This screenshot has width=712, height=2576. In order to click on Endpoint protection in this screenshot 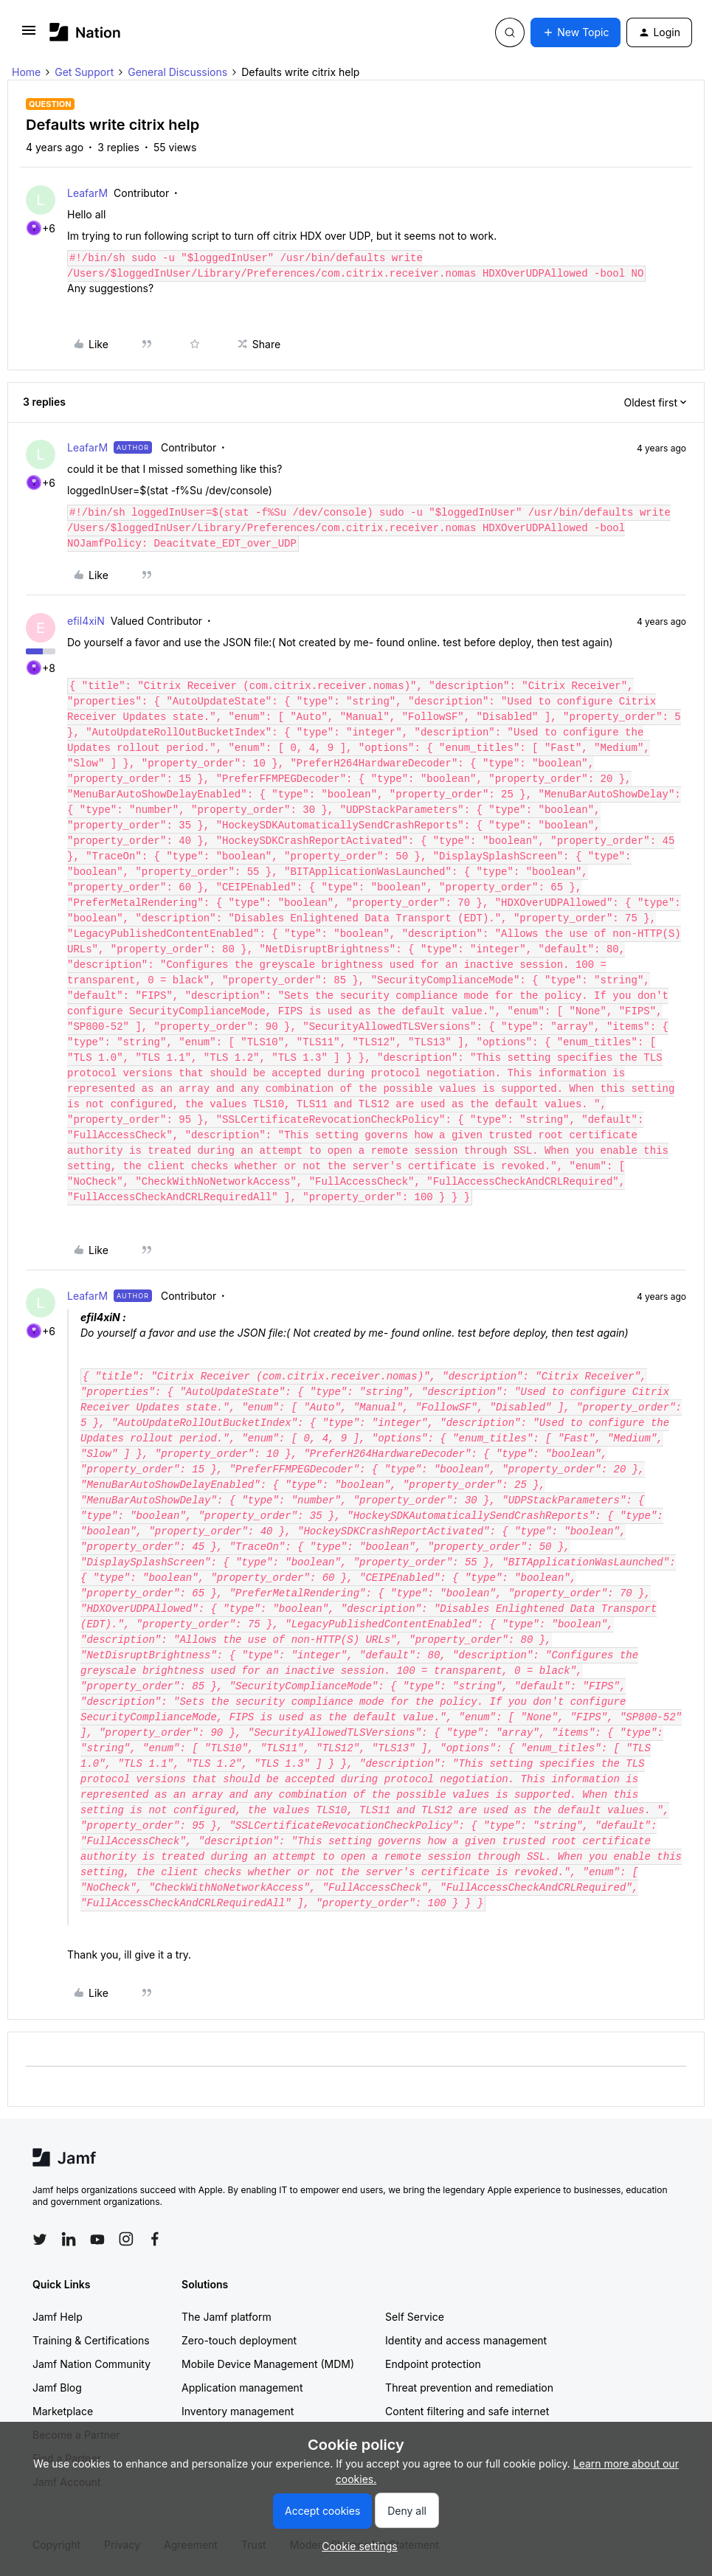, I will do `click(433, 2364)`.